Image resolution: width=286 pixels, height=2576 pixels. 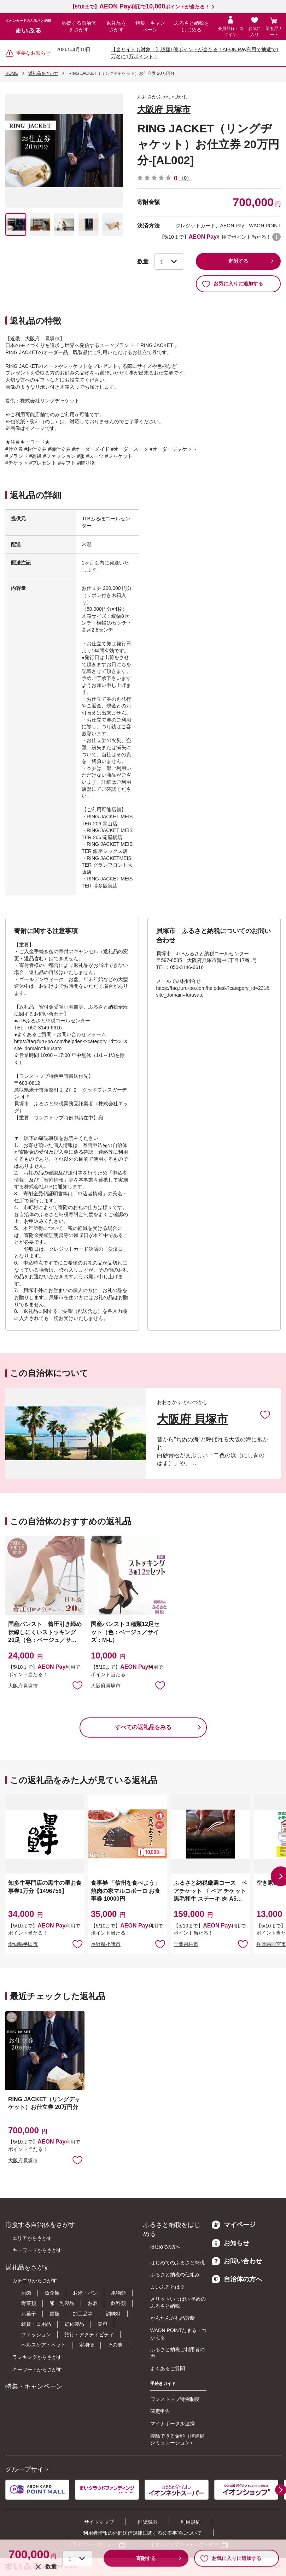 What do you see at coordinates (276, 237) in the screenshot?
I see `WAON POINTについて [button]` at bounding box center [276, 237].